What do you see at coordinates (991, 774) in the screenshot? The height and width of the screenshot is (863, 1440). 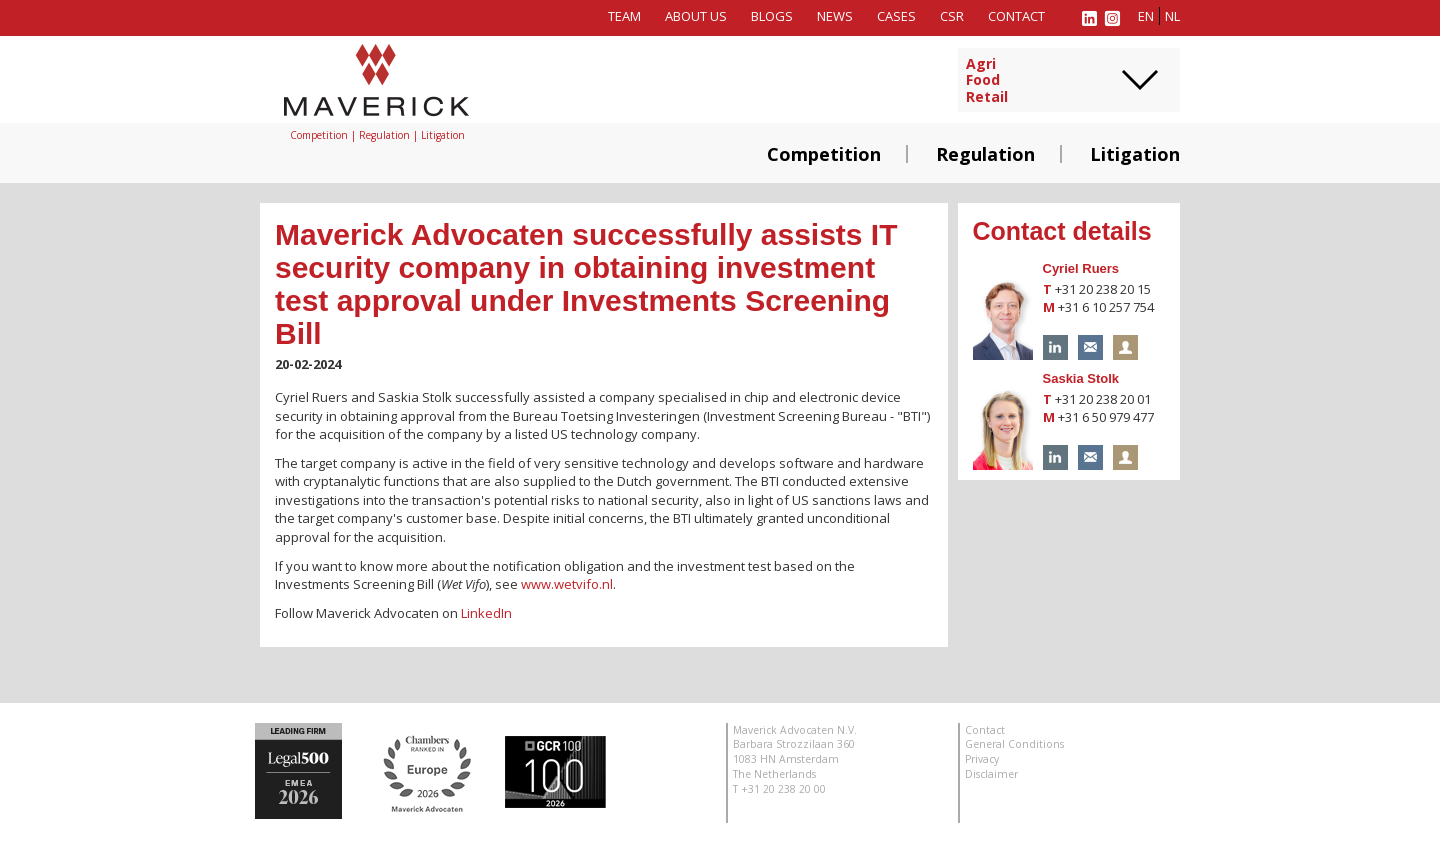 I see `Disclaimer` at bounding box center [991, 774].